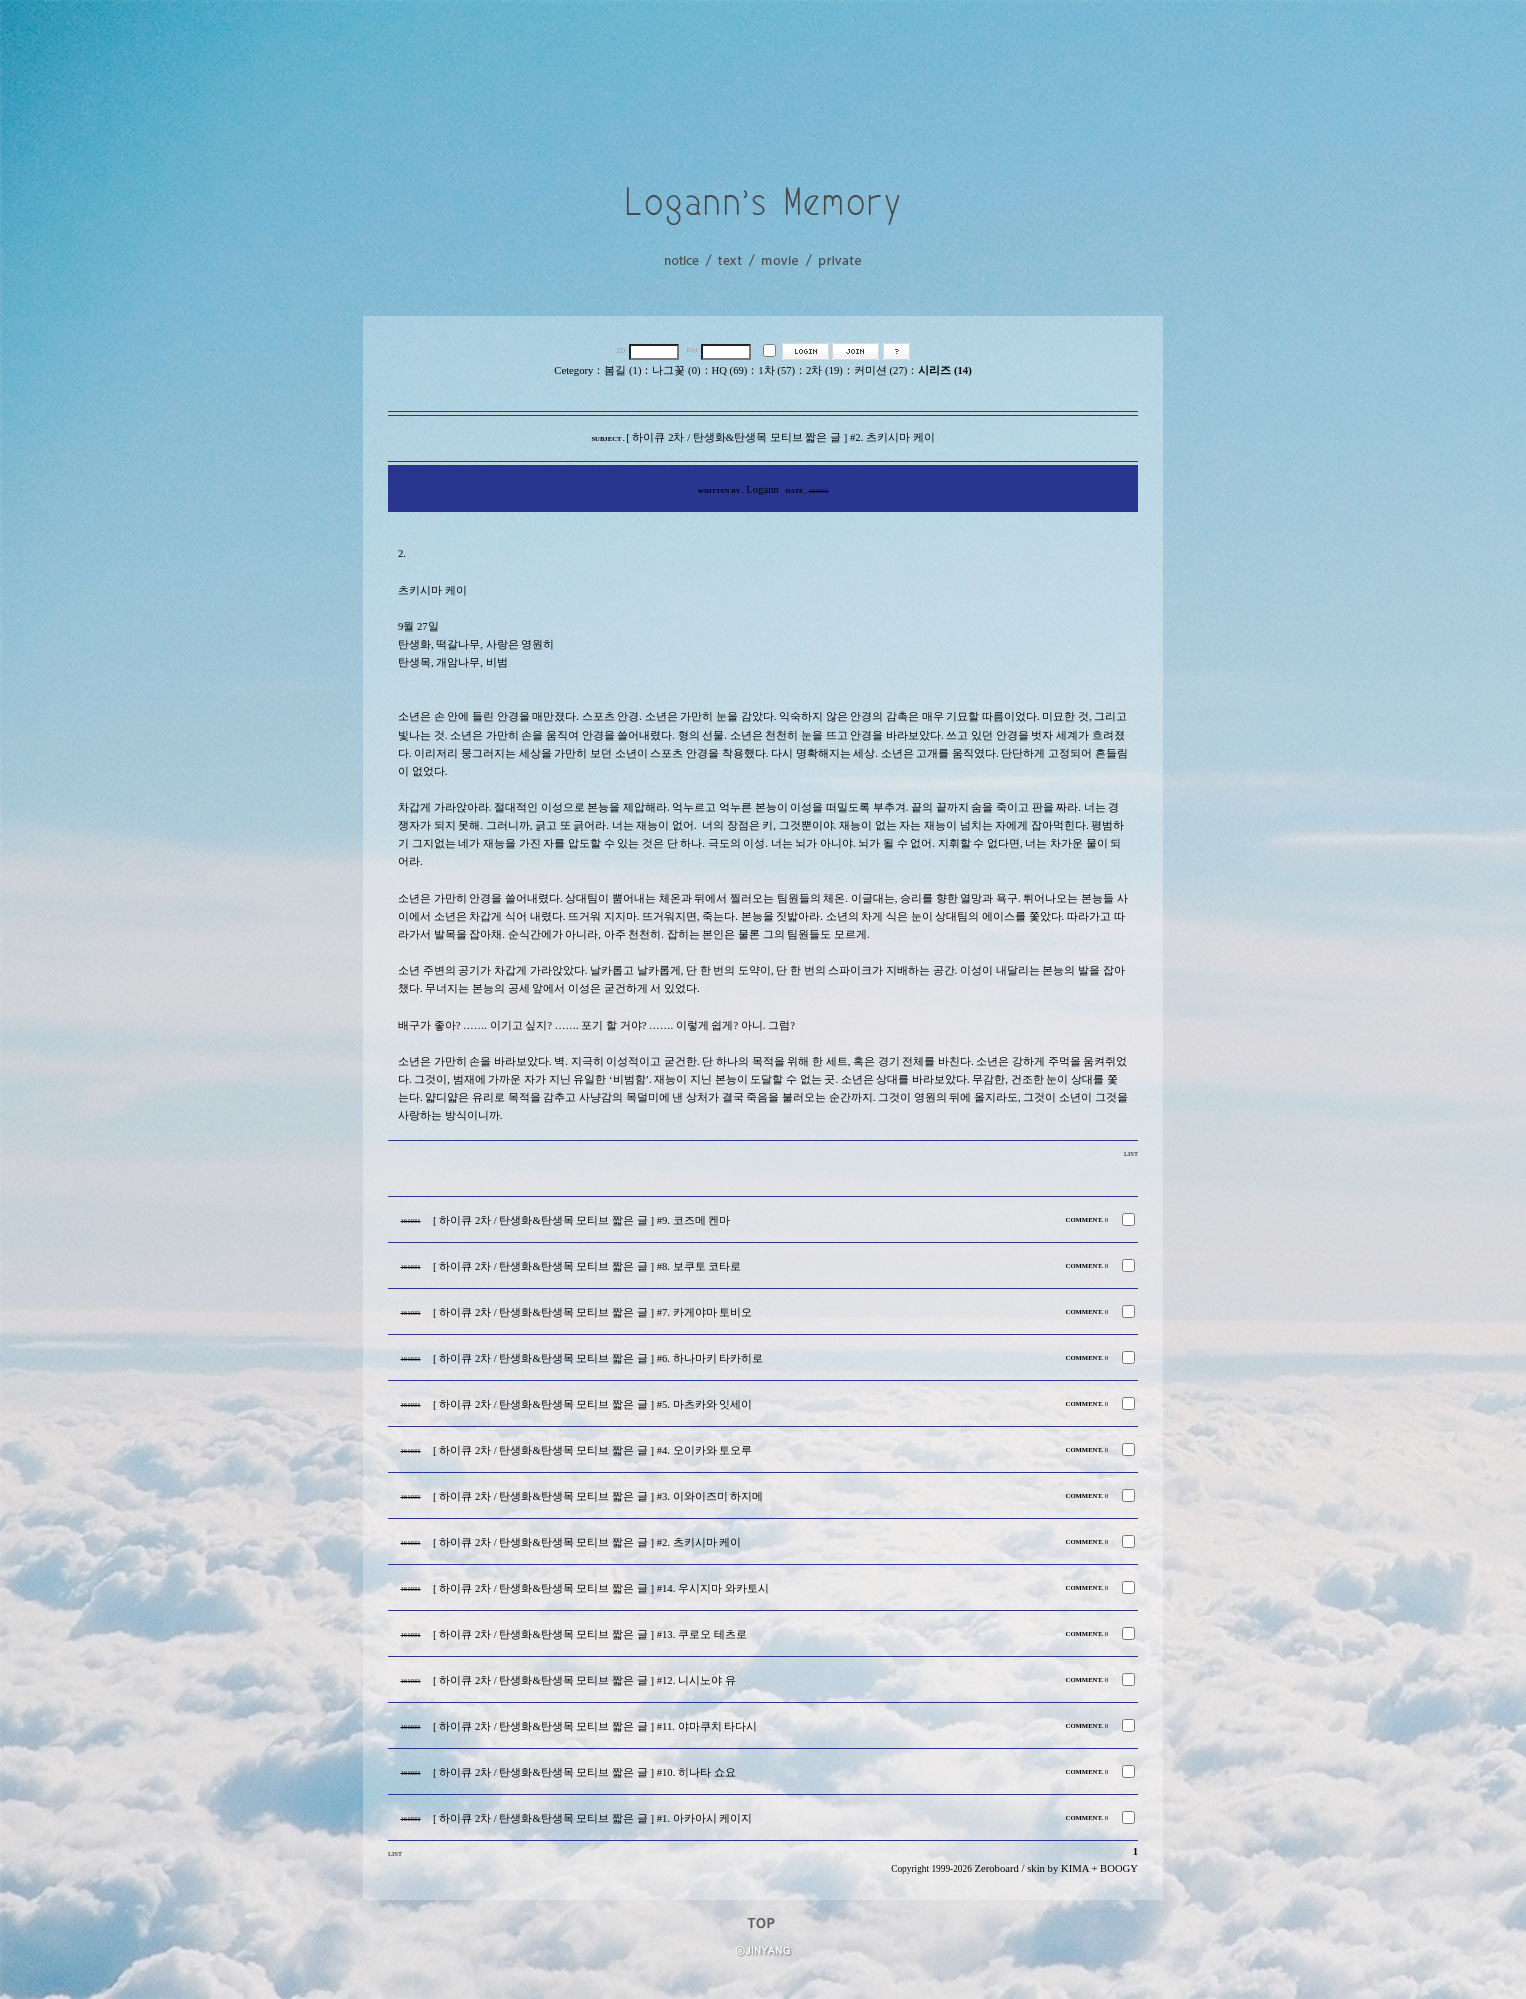 The height and width of the screenshot is (1999, 1526). I want to click on [ 하이큐 2차 / 탄생화&탄생목 모티브 짧은 글 ] #5. 마츠카와 잇세이, so click(592, 1404).